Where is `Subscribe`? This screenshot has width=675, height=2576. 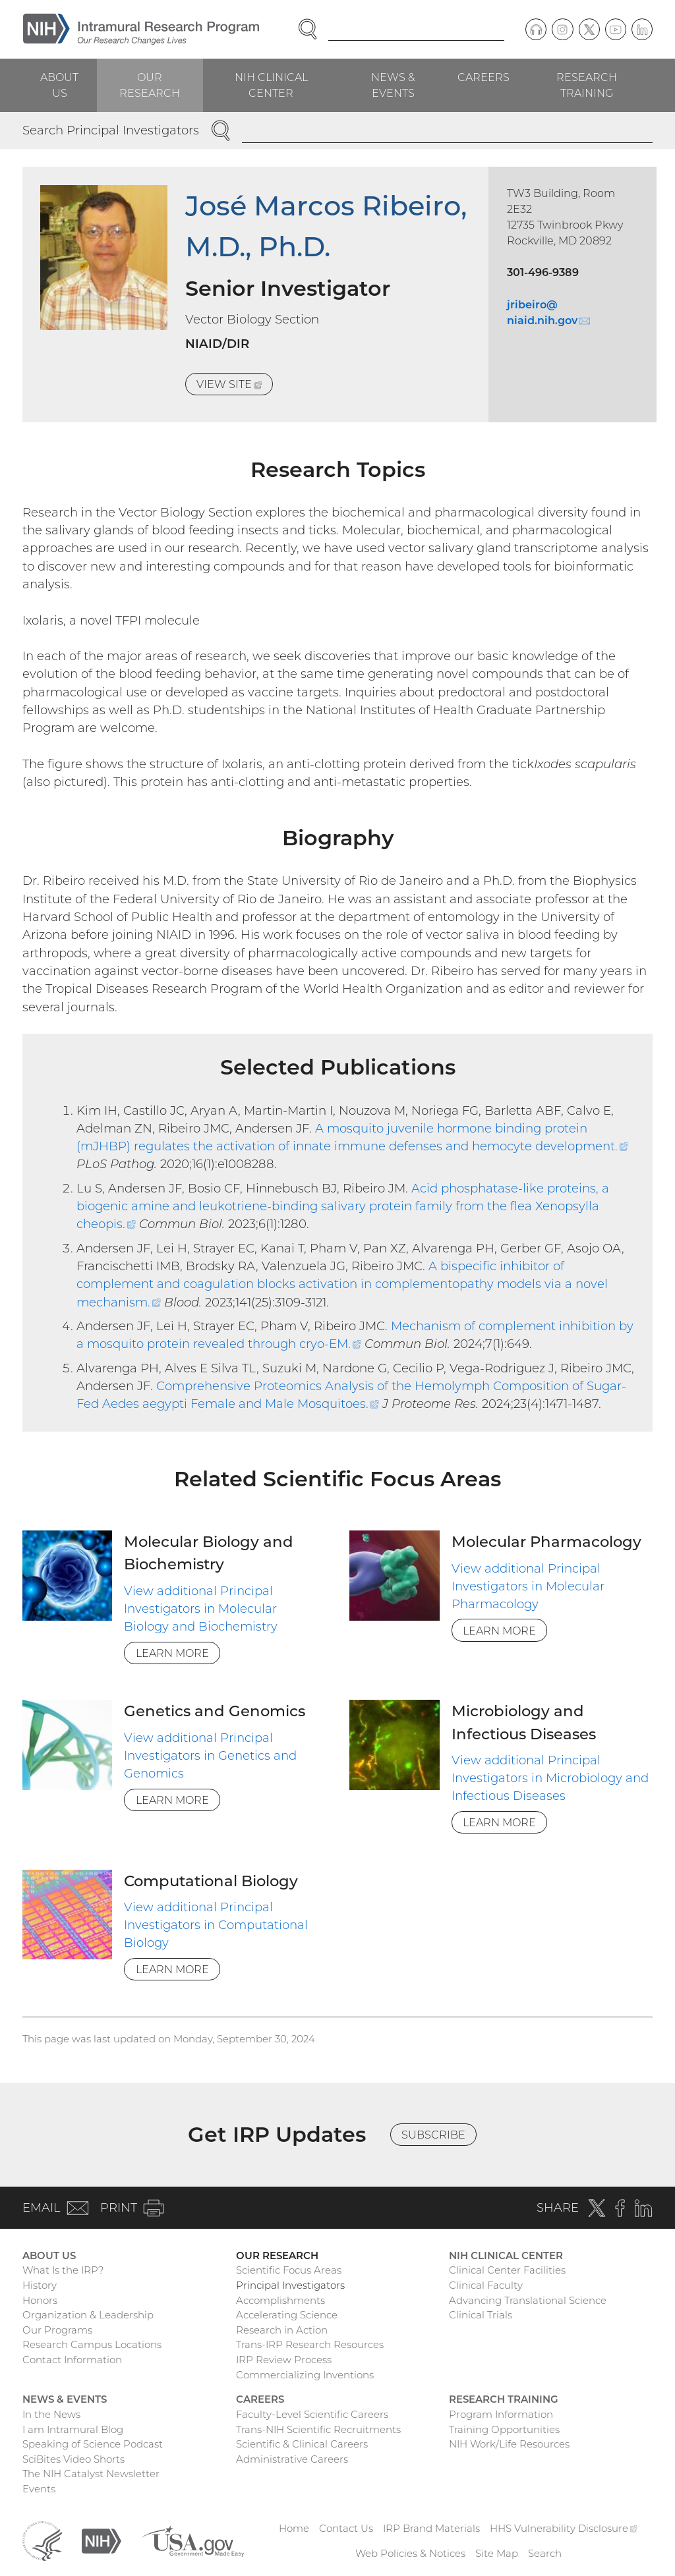
Subscribe is located at coordinates (433, 2134).